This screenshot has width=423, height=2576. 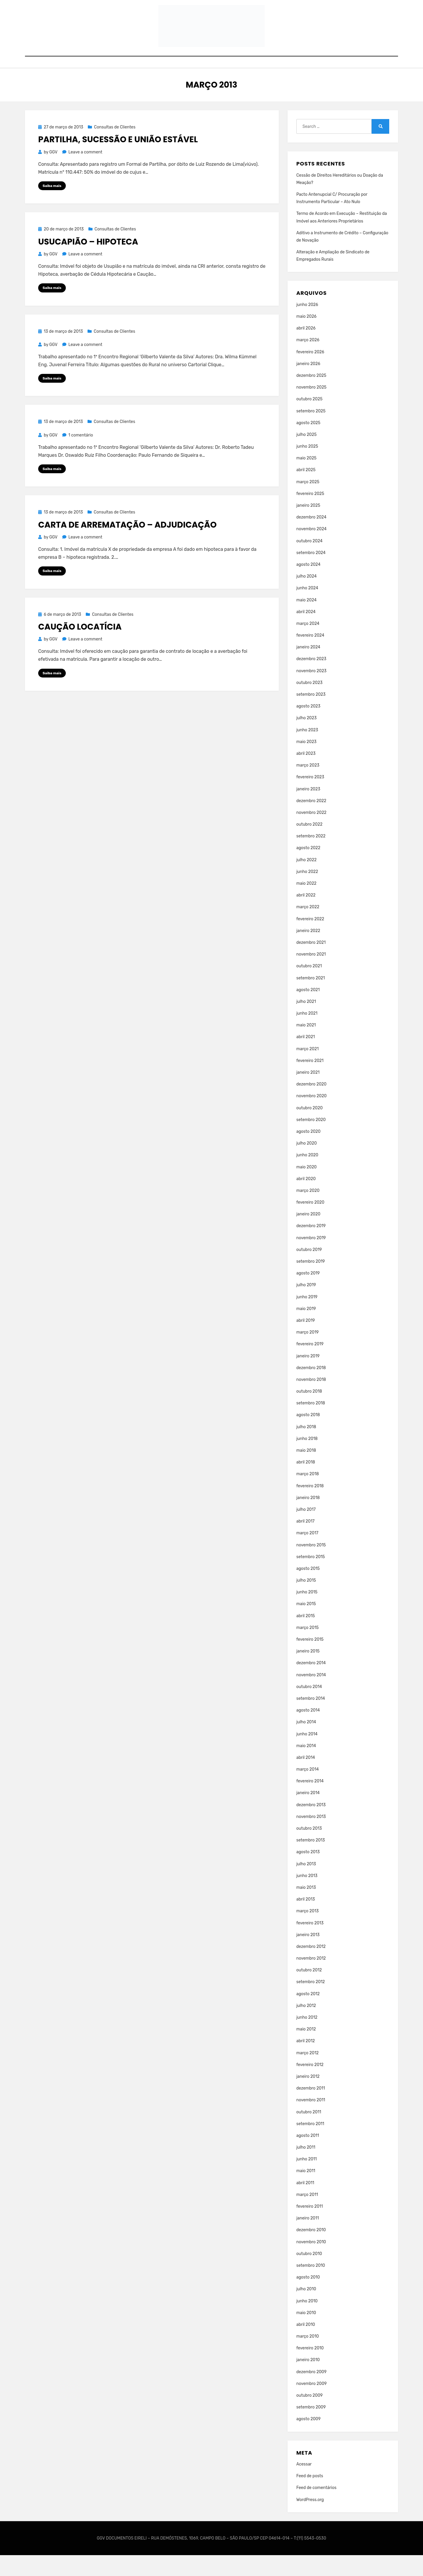 I want to click on agosto 2023, so click(x=308, y=727).